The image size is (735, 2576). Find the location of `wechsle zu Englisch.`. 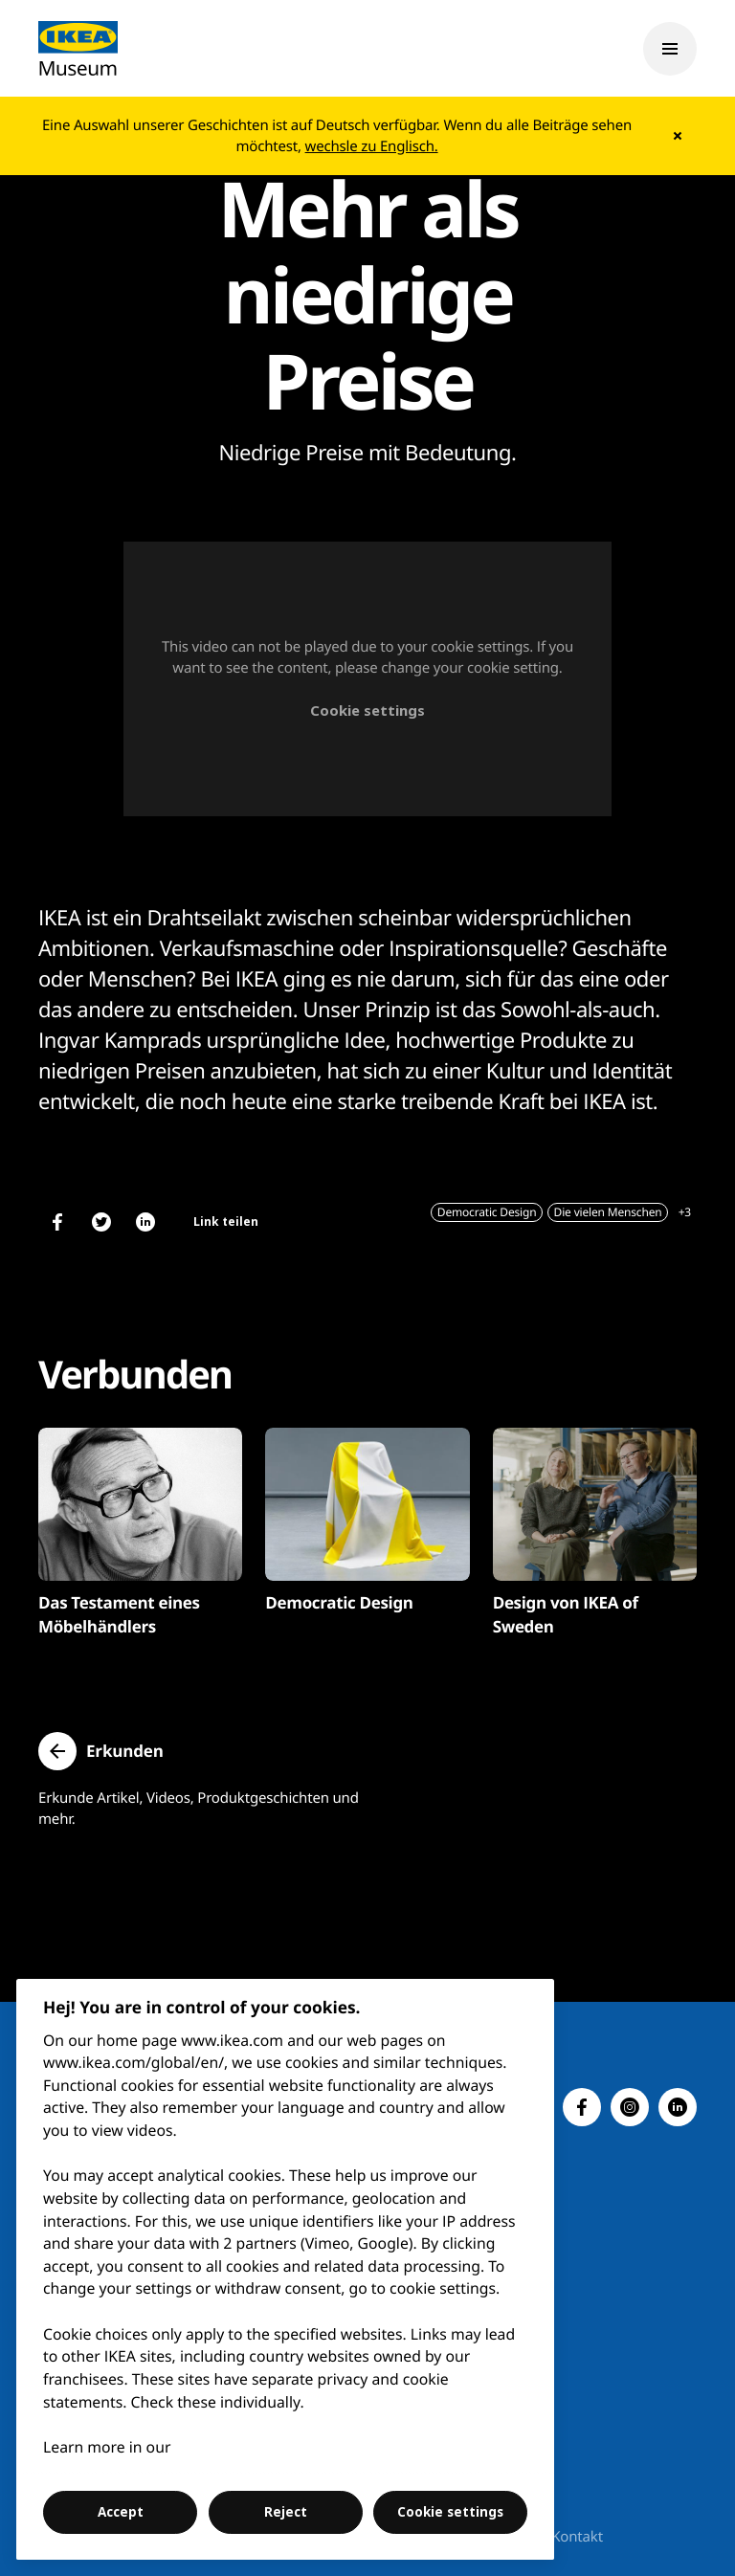

wechsle zu Englisch. is located at coordinates (371, 146).